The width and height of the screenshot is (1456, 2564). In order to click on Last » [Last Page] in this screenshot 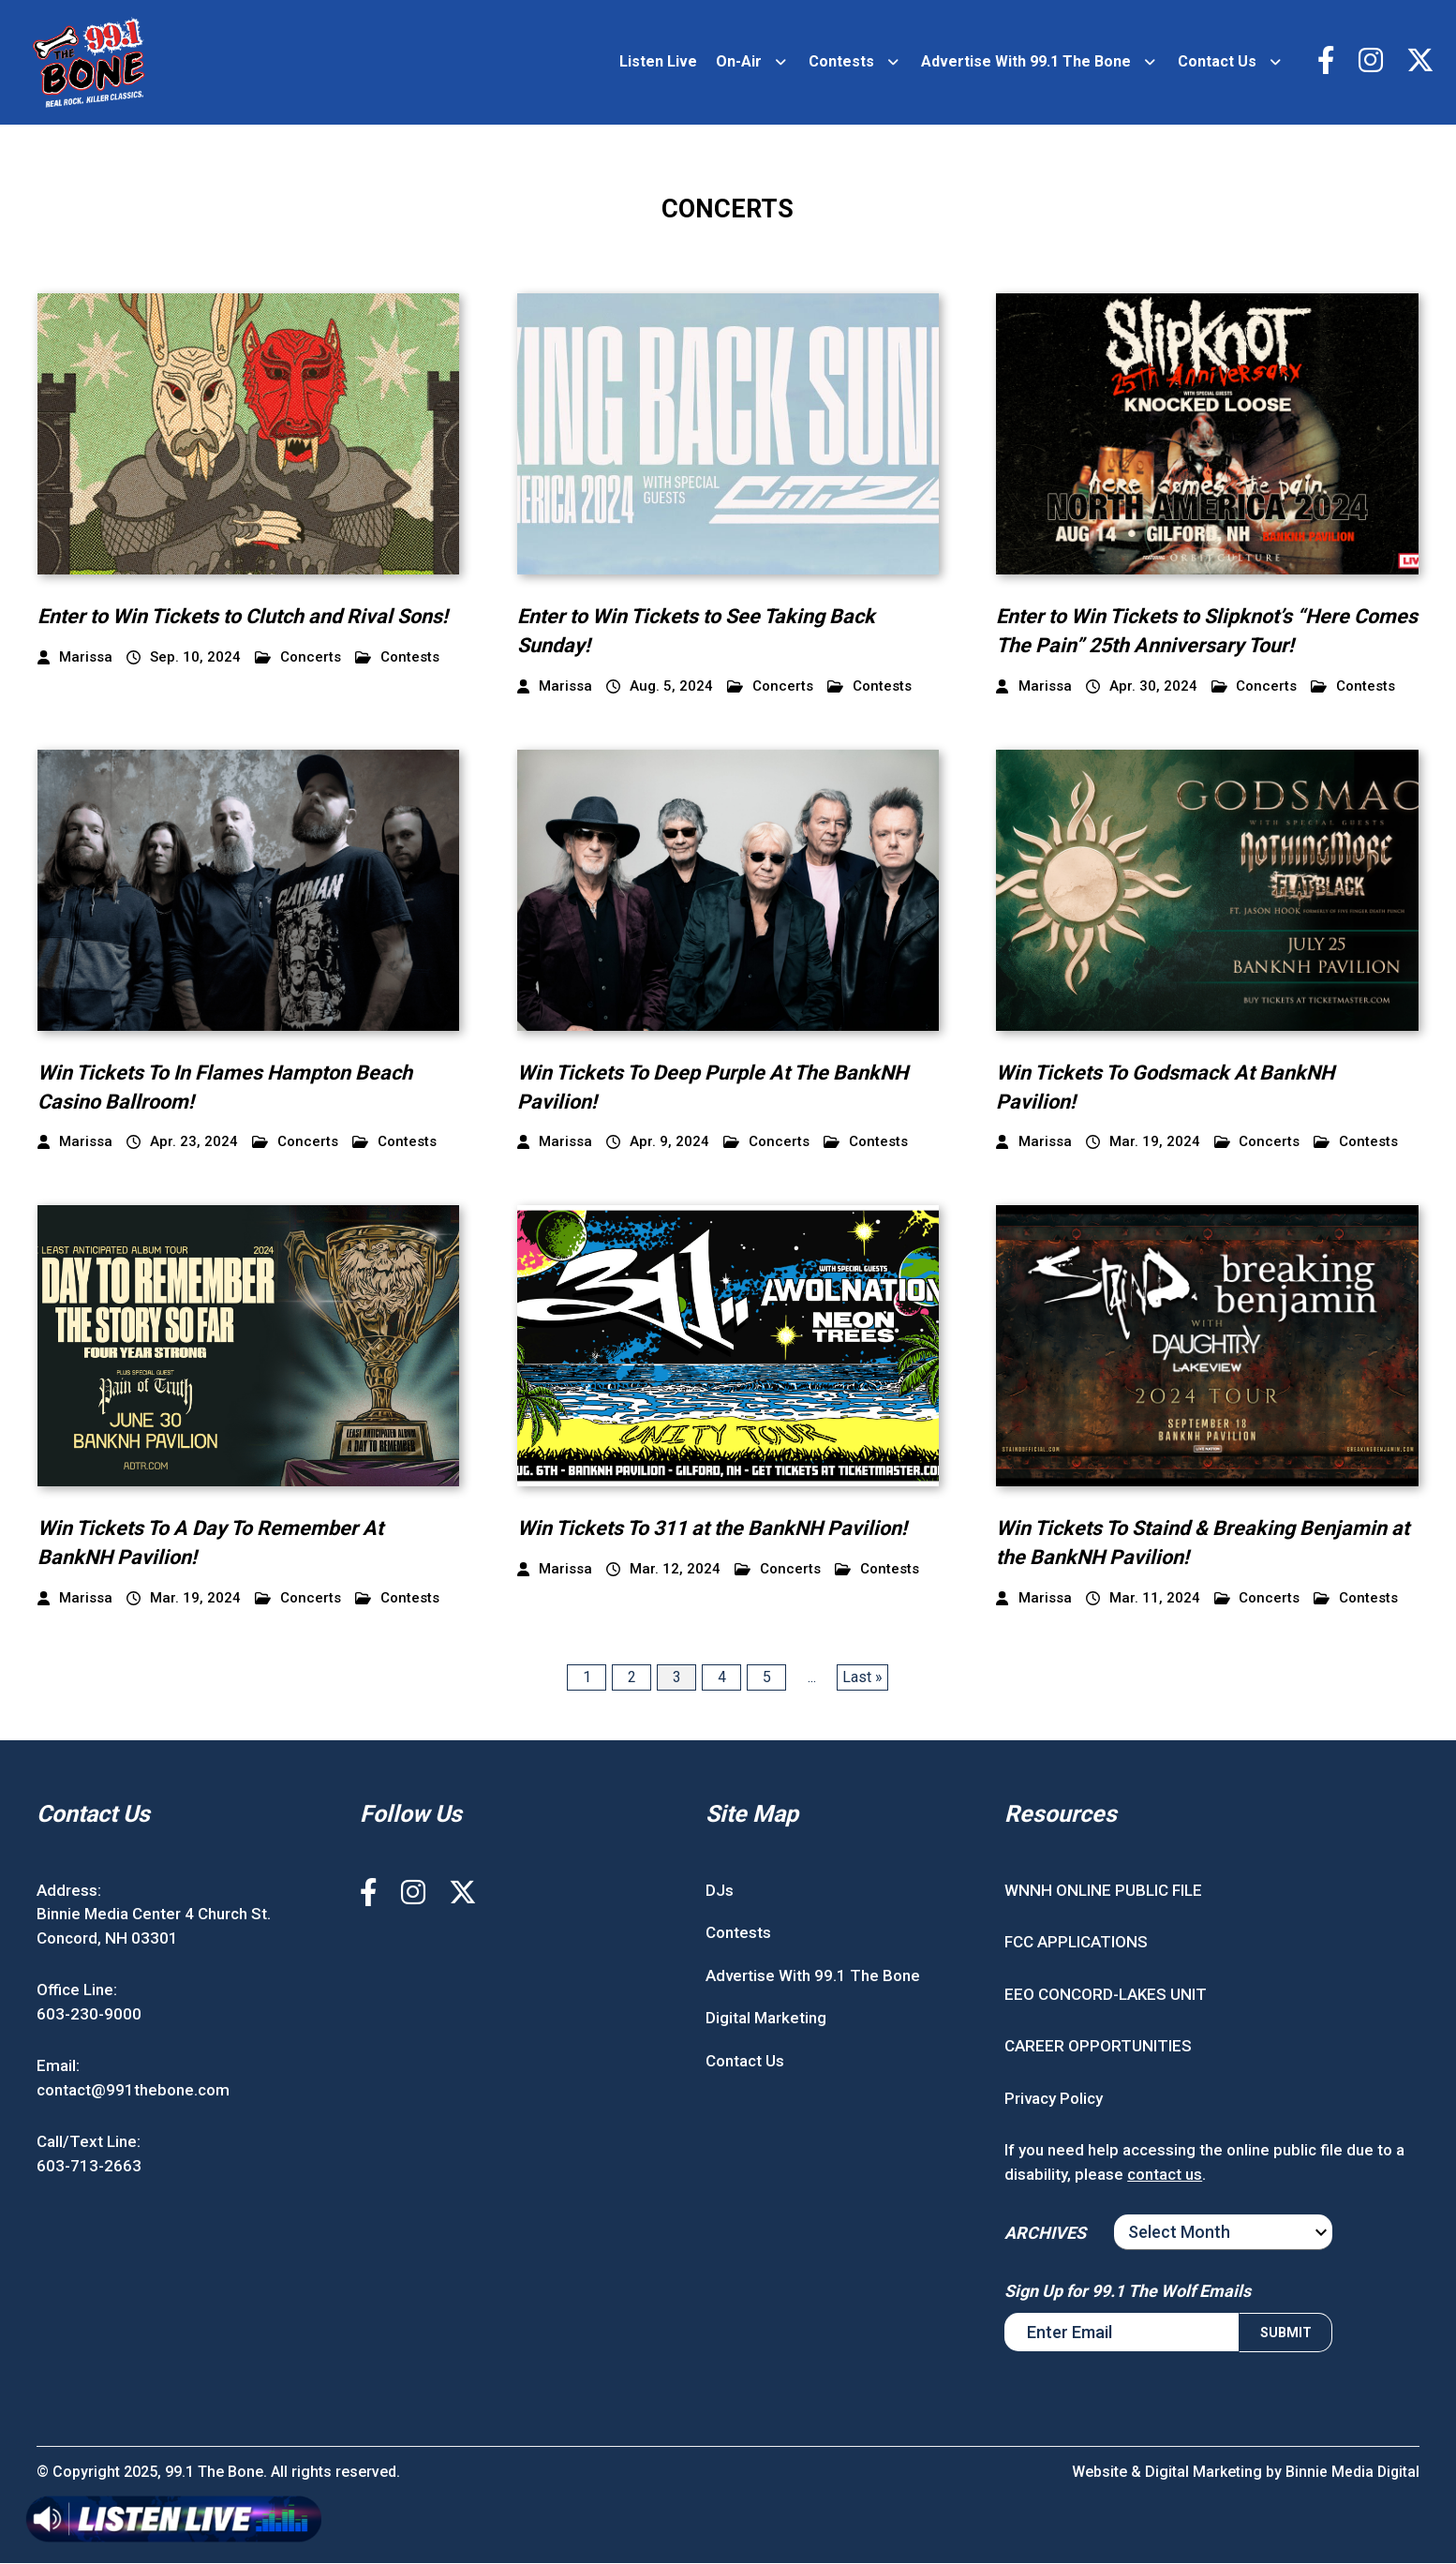, I will do `click(862, 1678)`.